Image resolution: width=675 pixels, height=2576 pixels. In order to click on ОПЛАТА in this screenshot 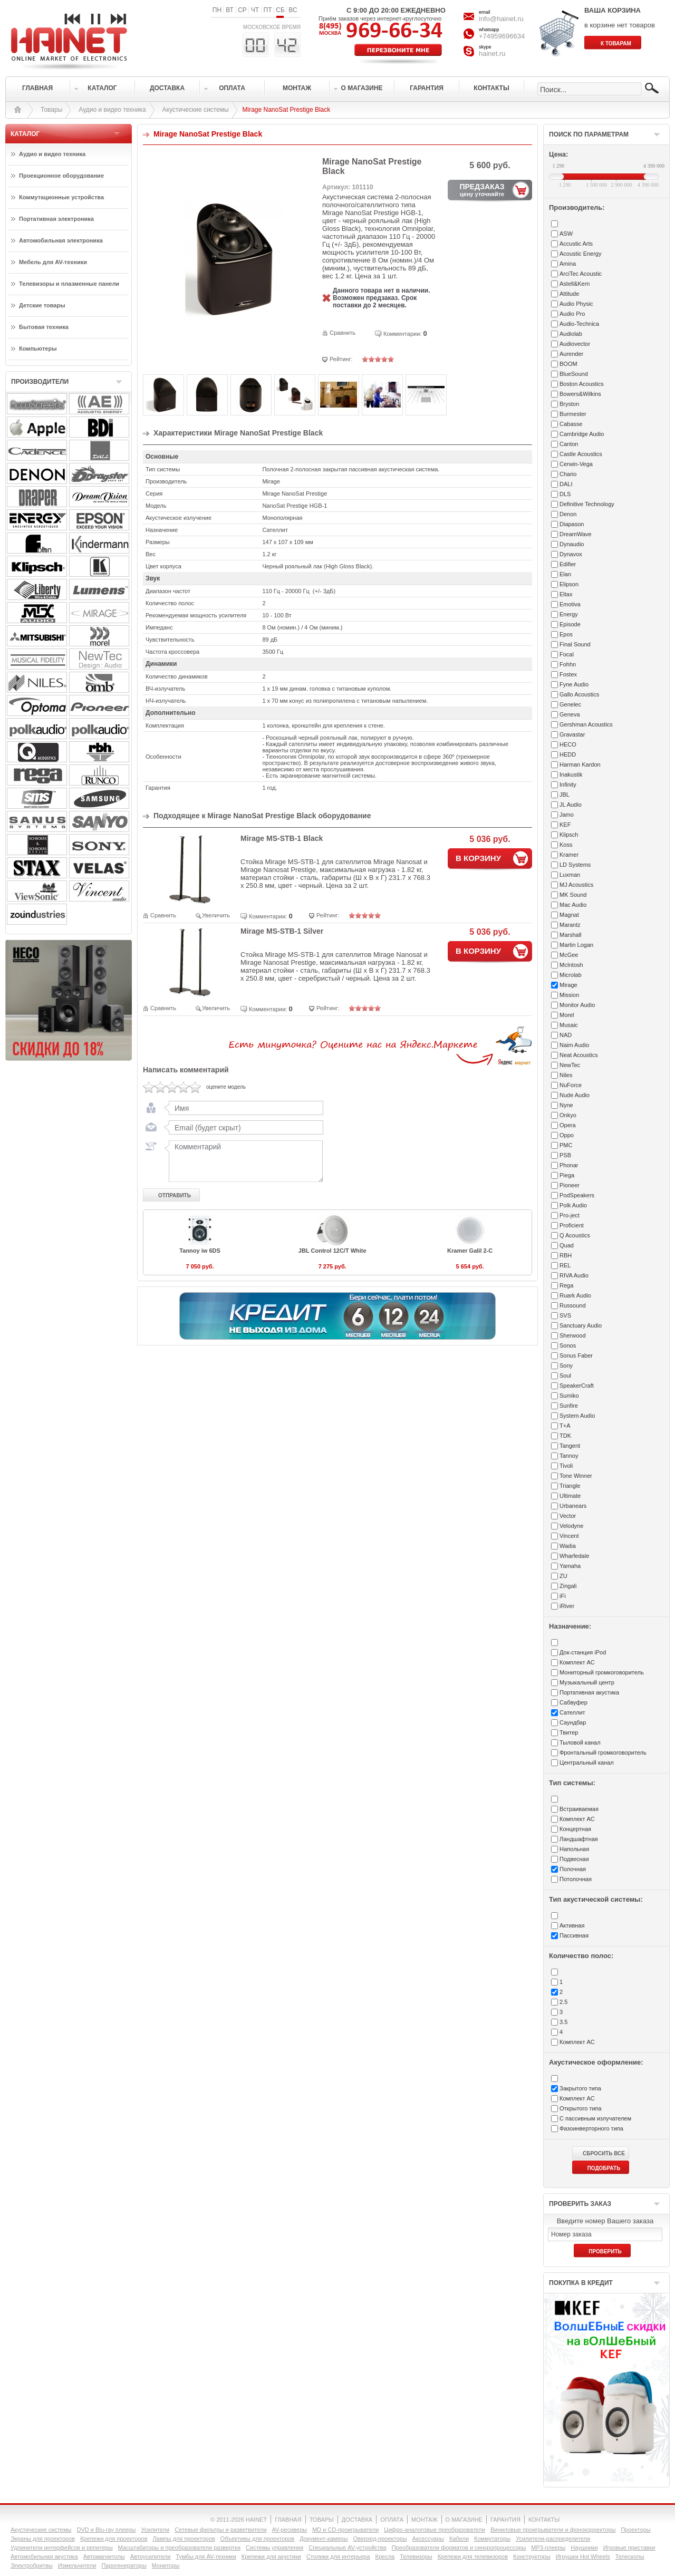, I will do `click(391, 2519)`.